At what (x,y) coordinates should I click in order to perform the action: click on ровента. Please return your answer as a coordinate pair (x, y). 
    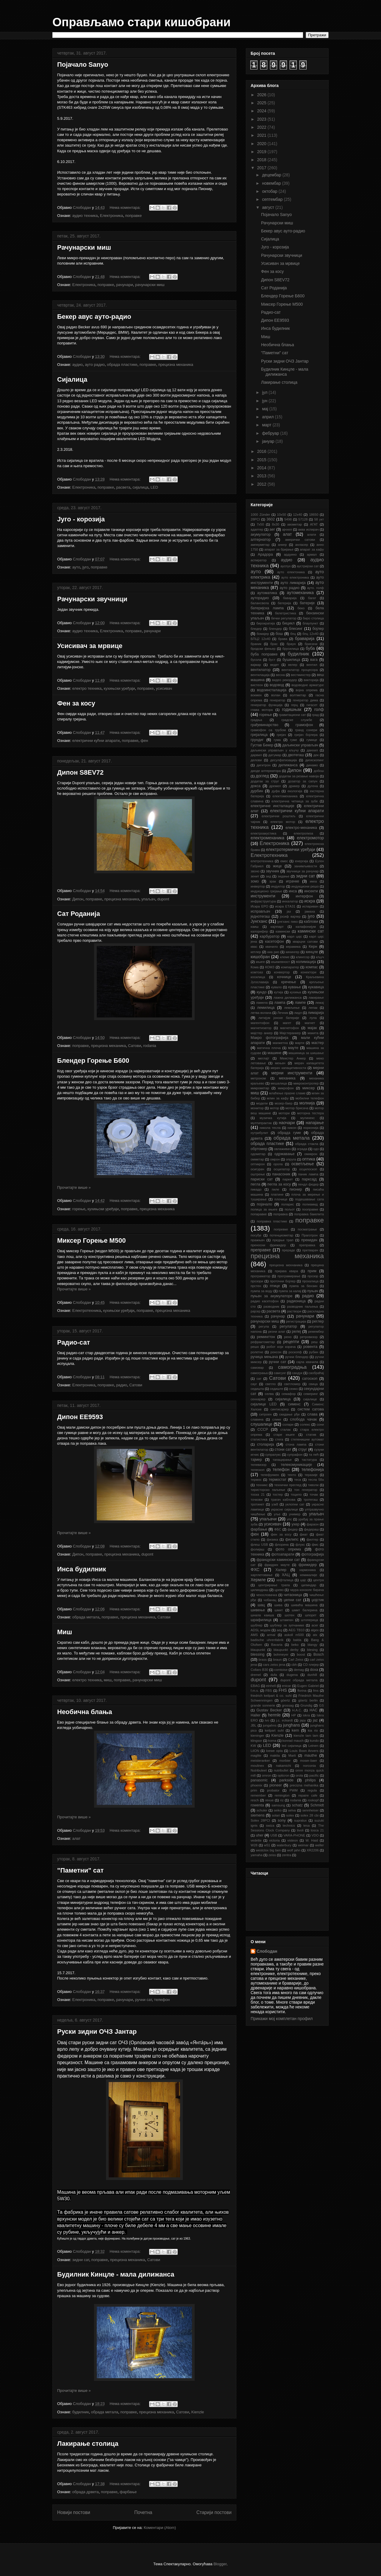
    Looking at the image, I should click on (310, 1347).